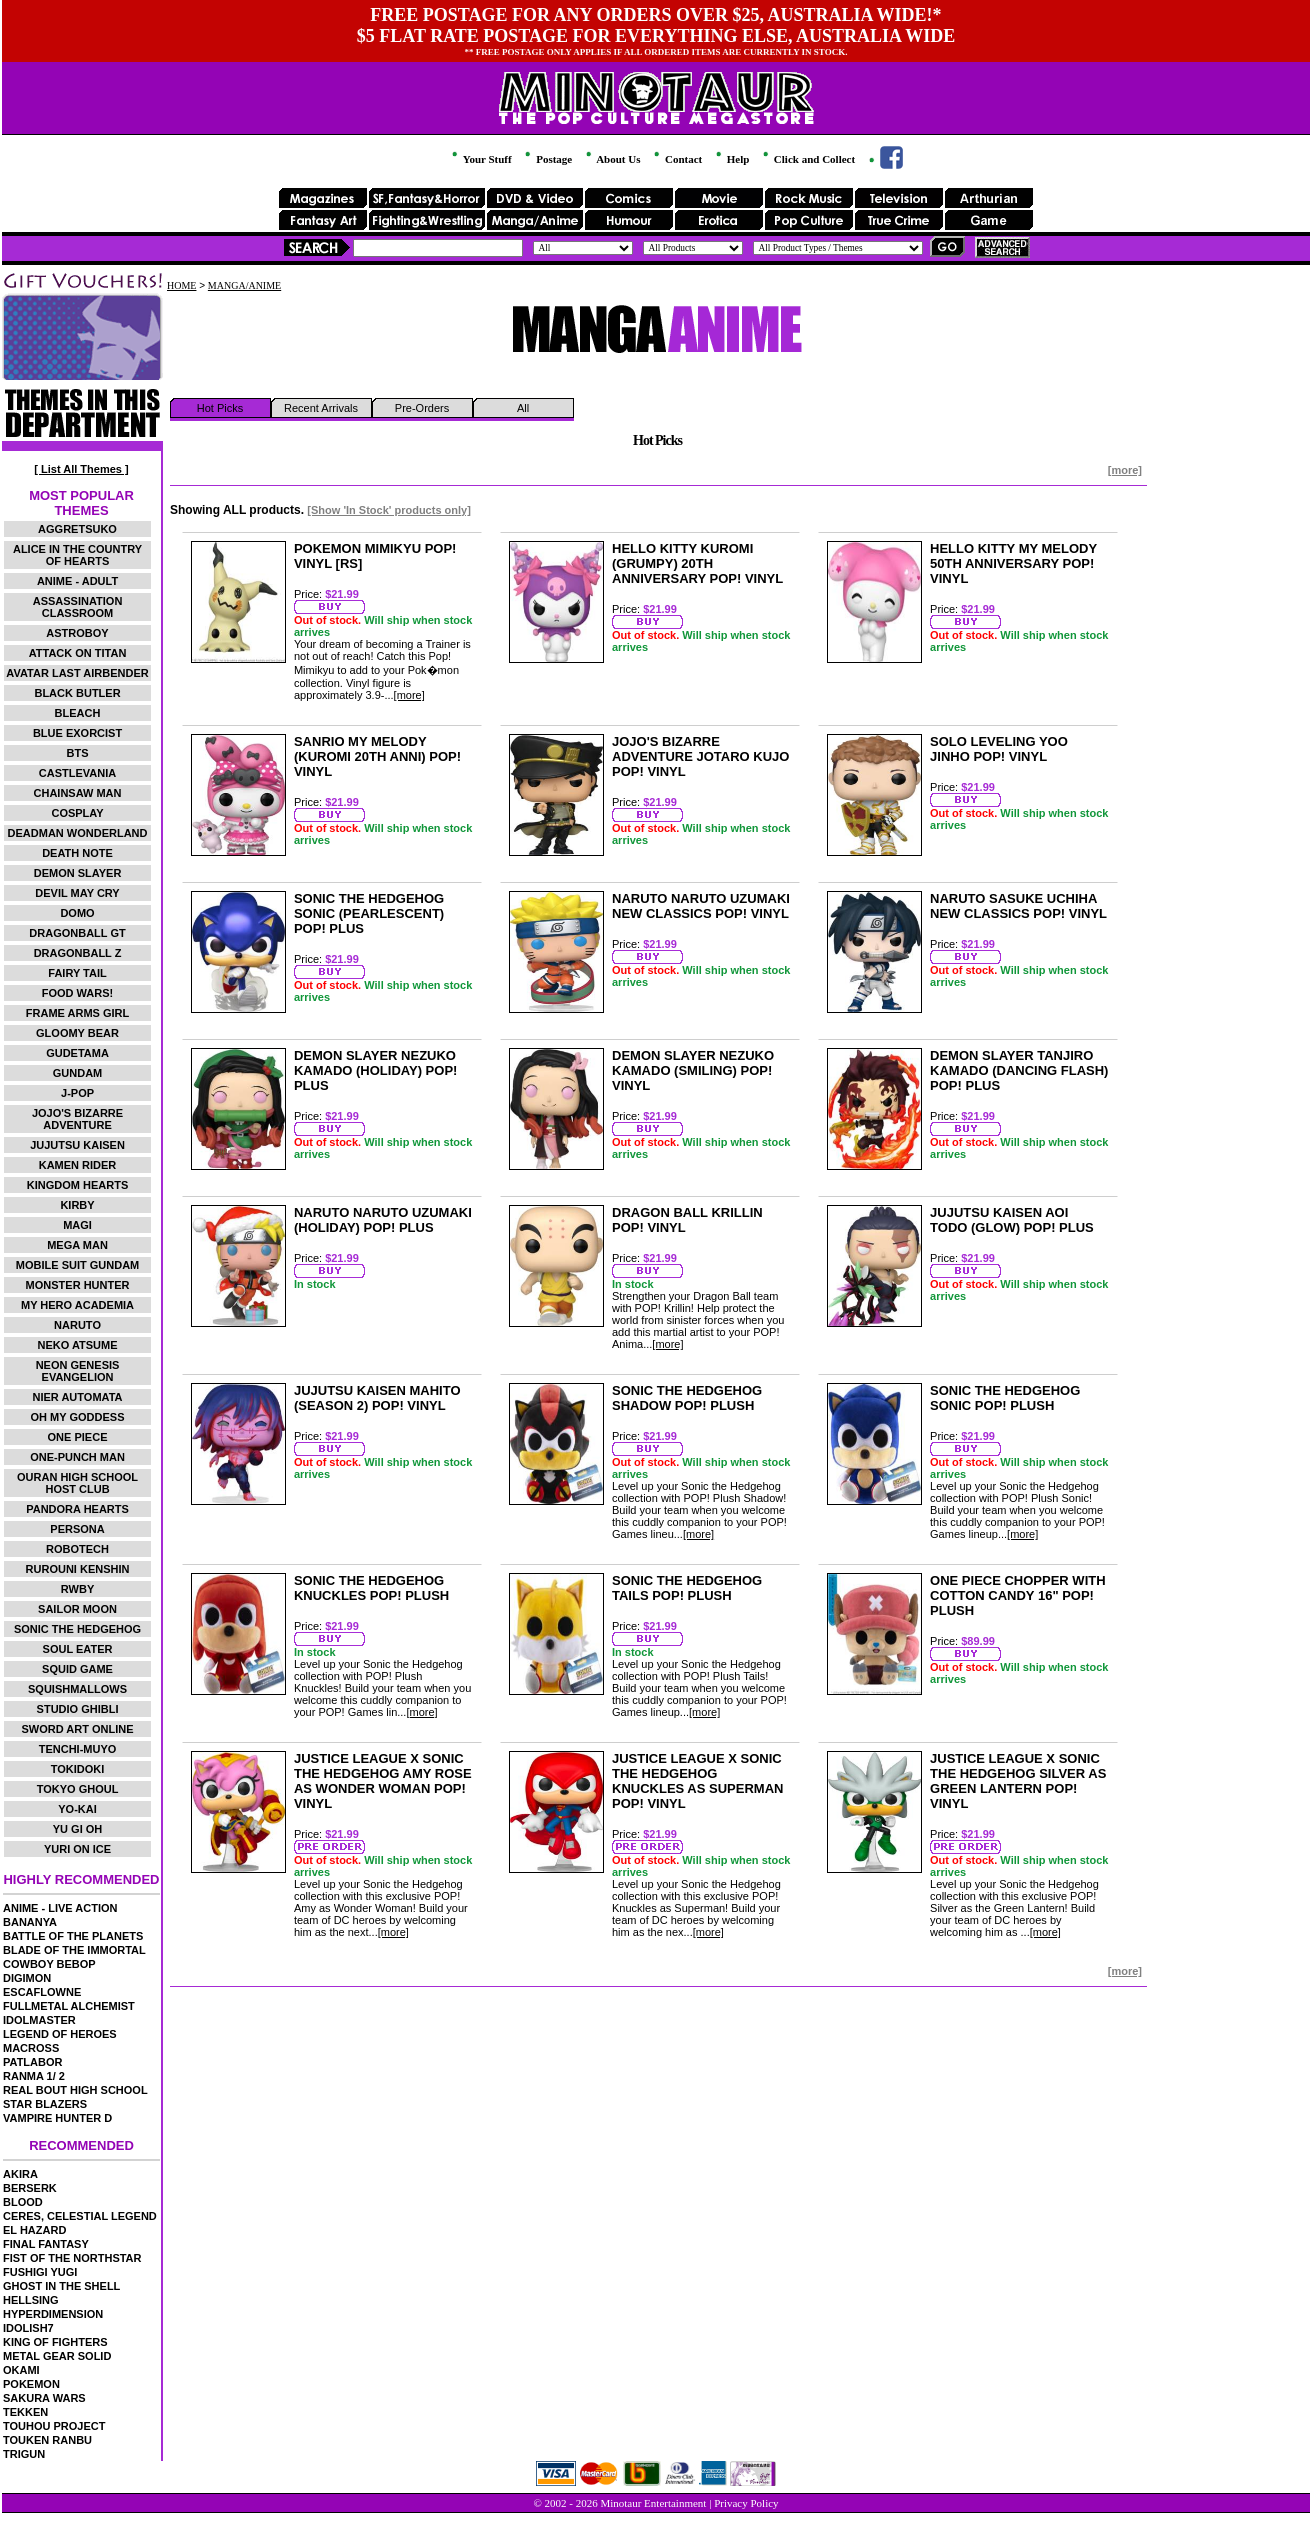  Describe the element at coordinates (24, 2454) in the screenshot. I see `TRIGUN` at that location.